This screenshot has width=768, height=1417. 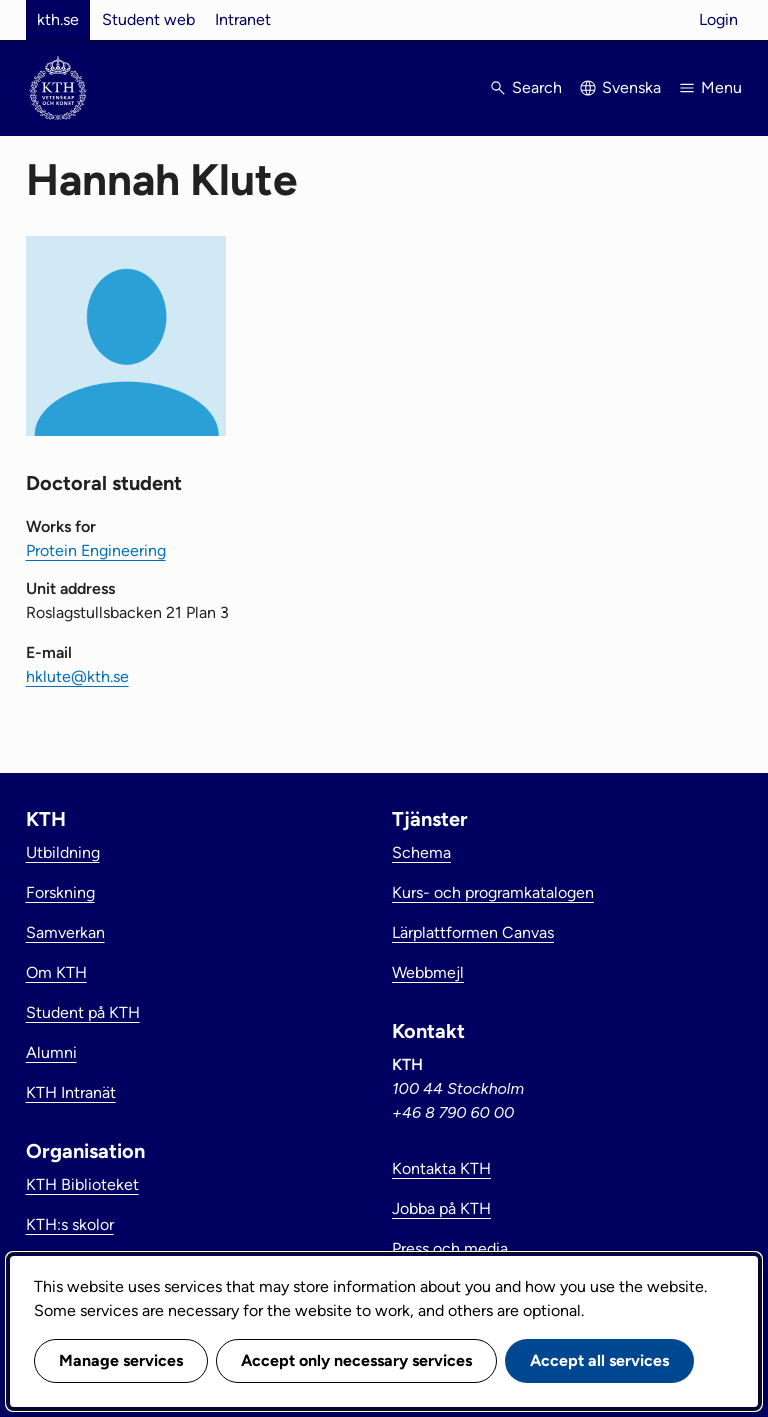 I want to click on Login, so click(x=718, y=19).